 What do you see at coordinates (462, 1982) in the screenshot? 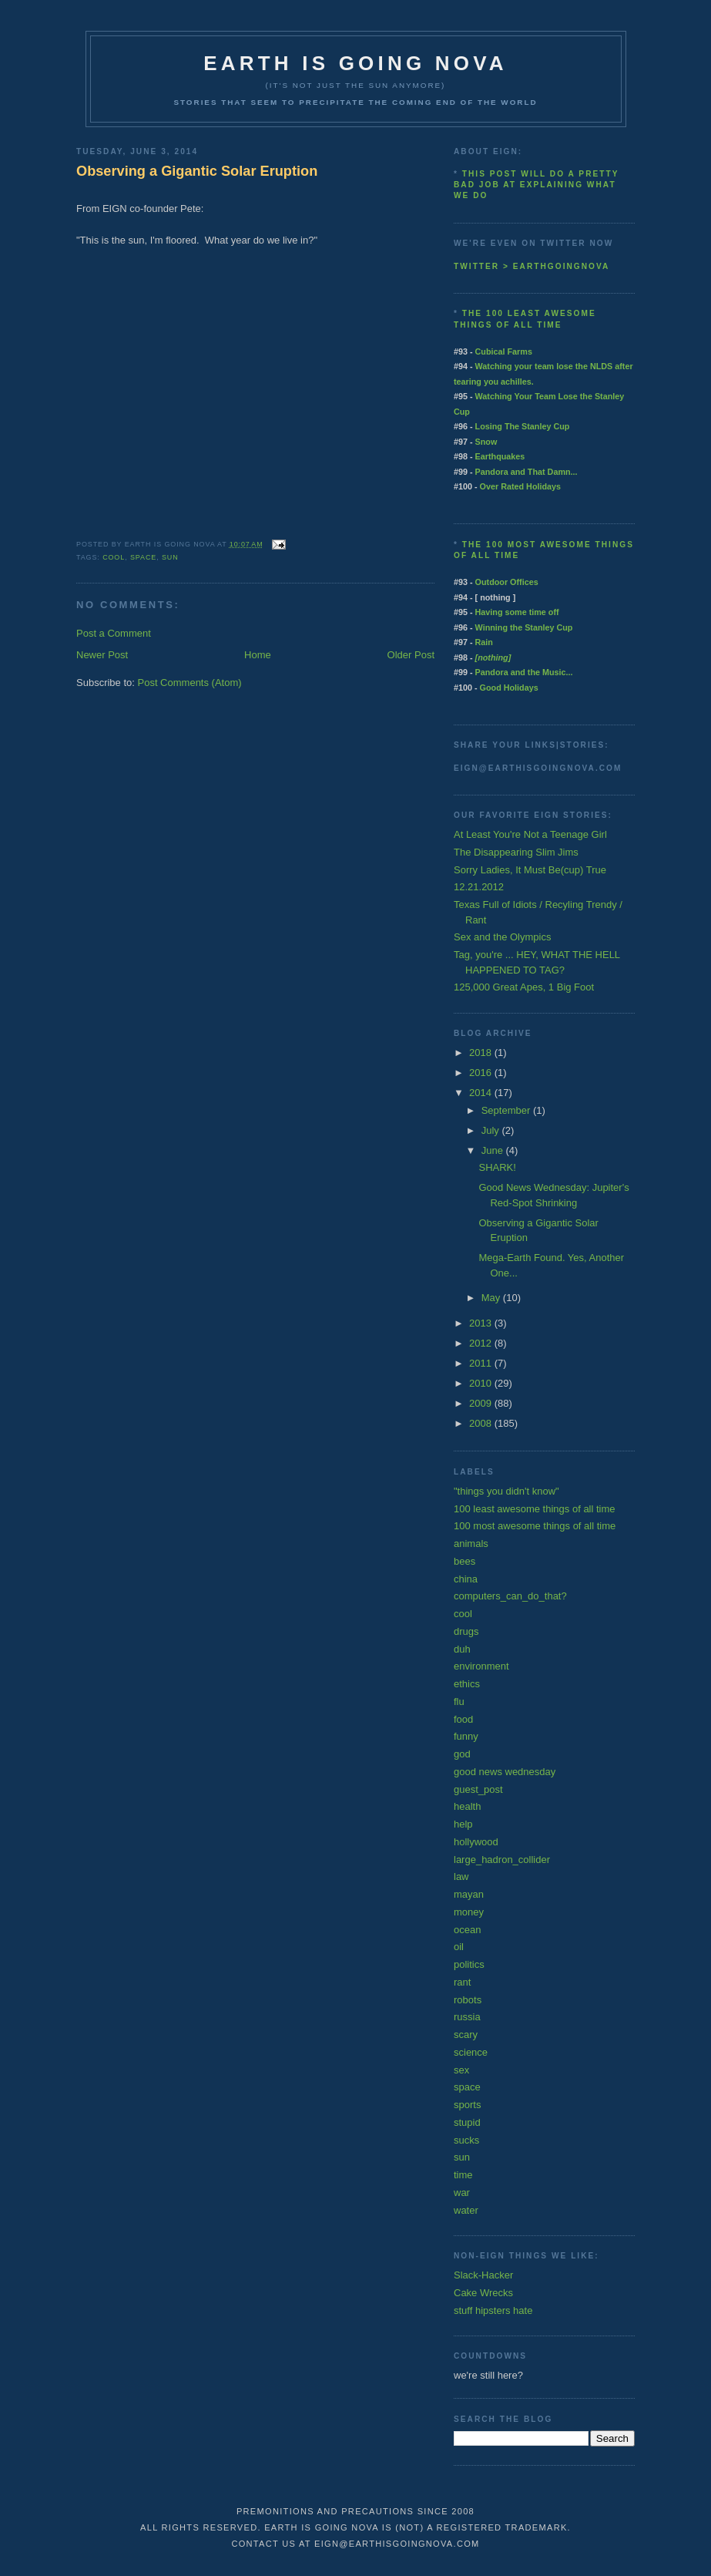
I see `rant` at bounding box center [462, 1982].